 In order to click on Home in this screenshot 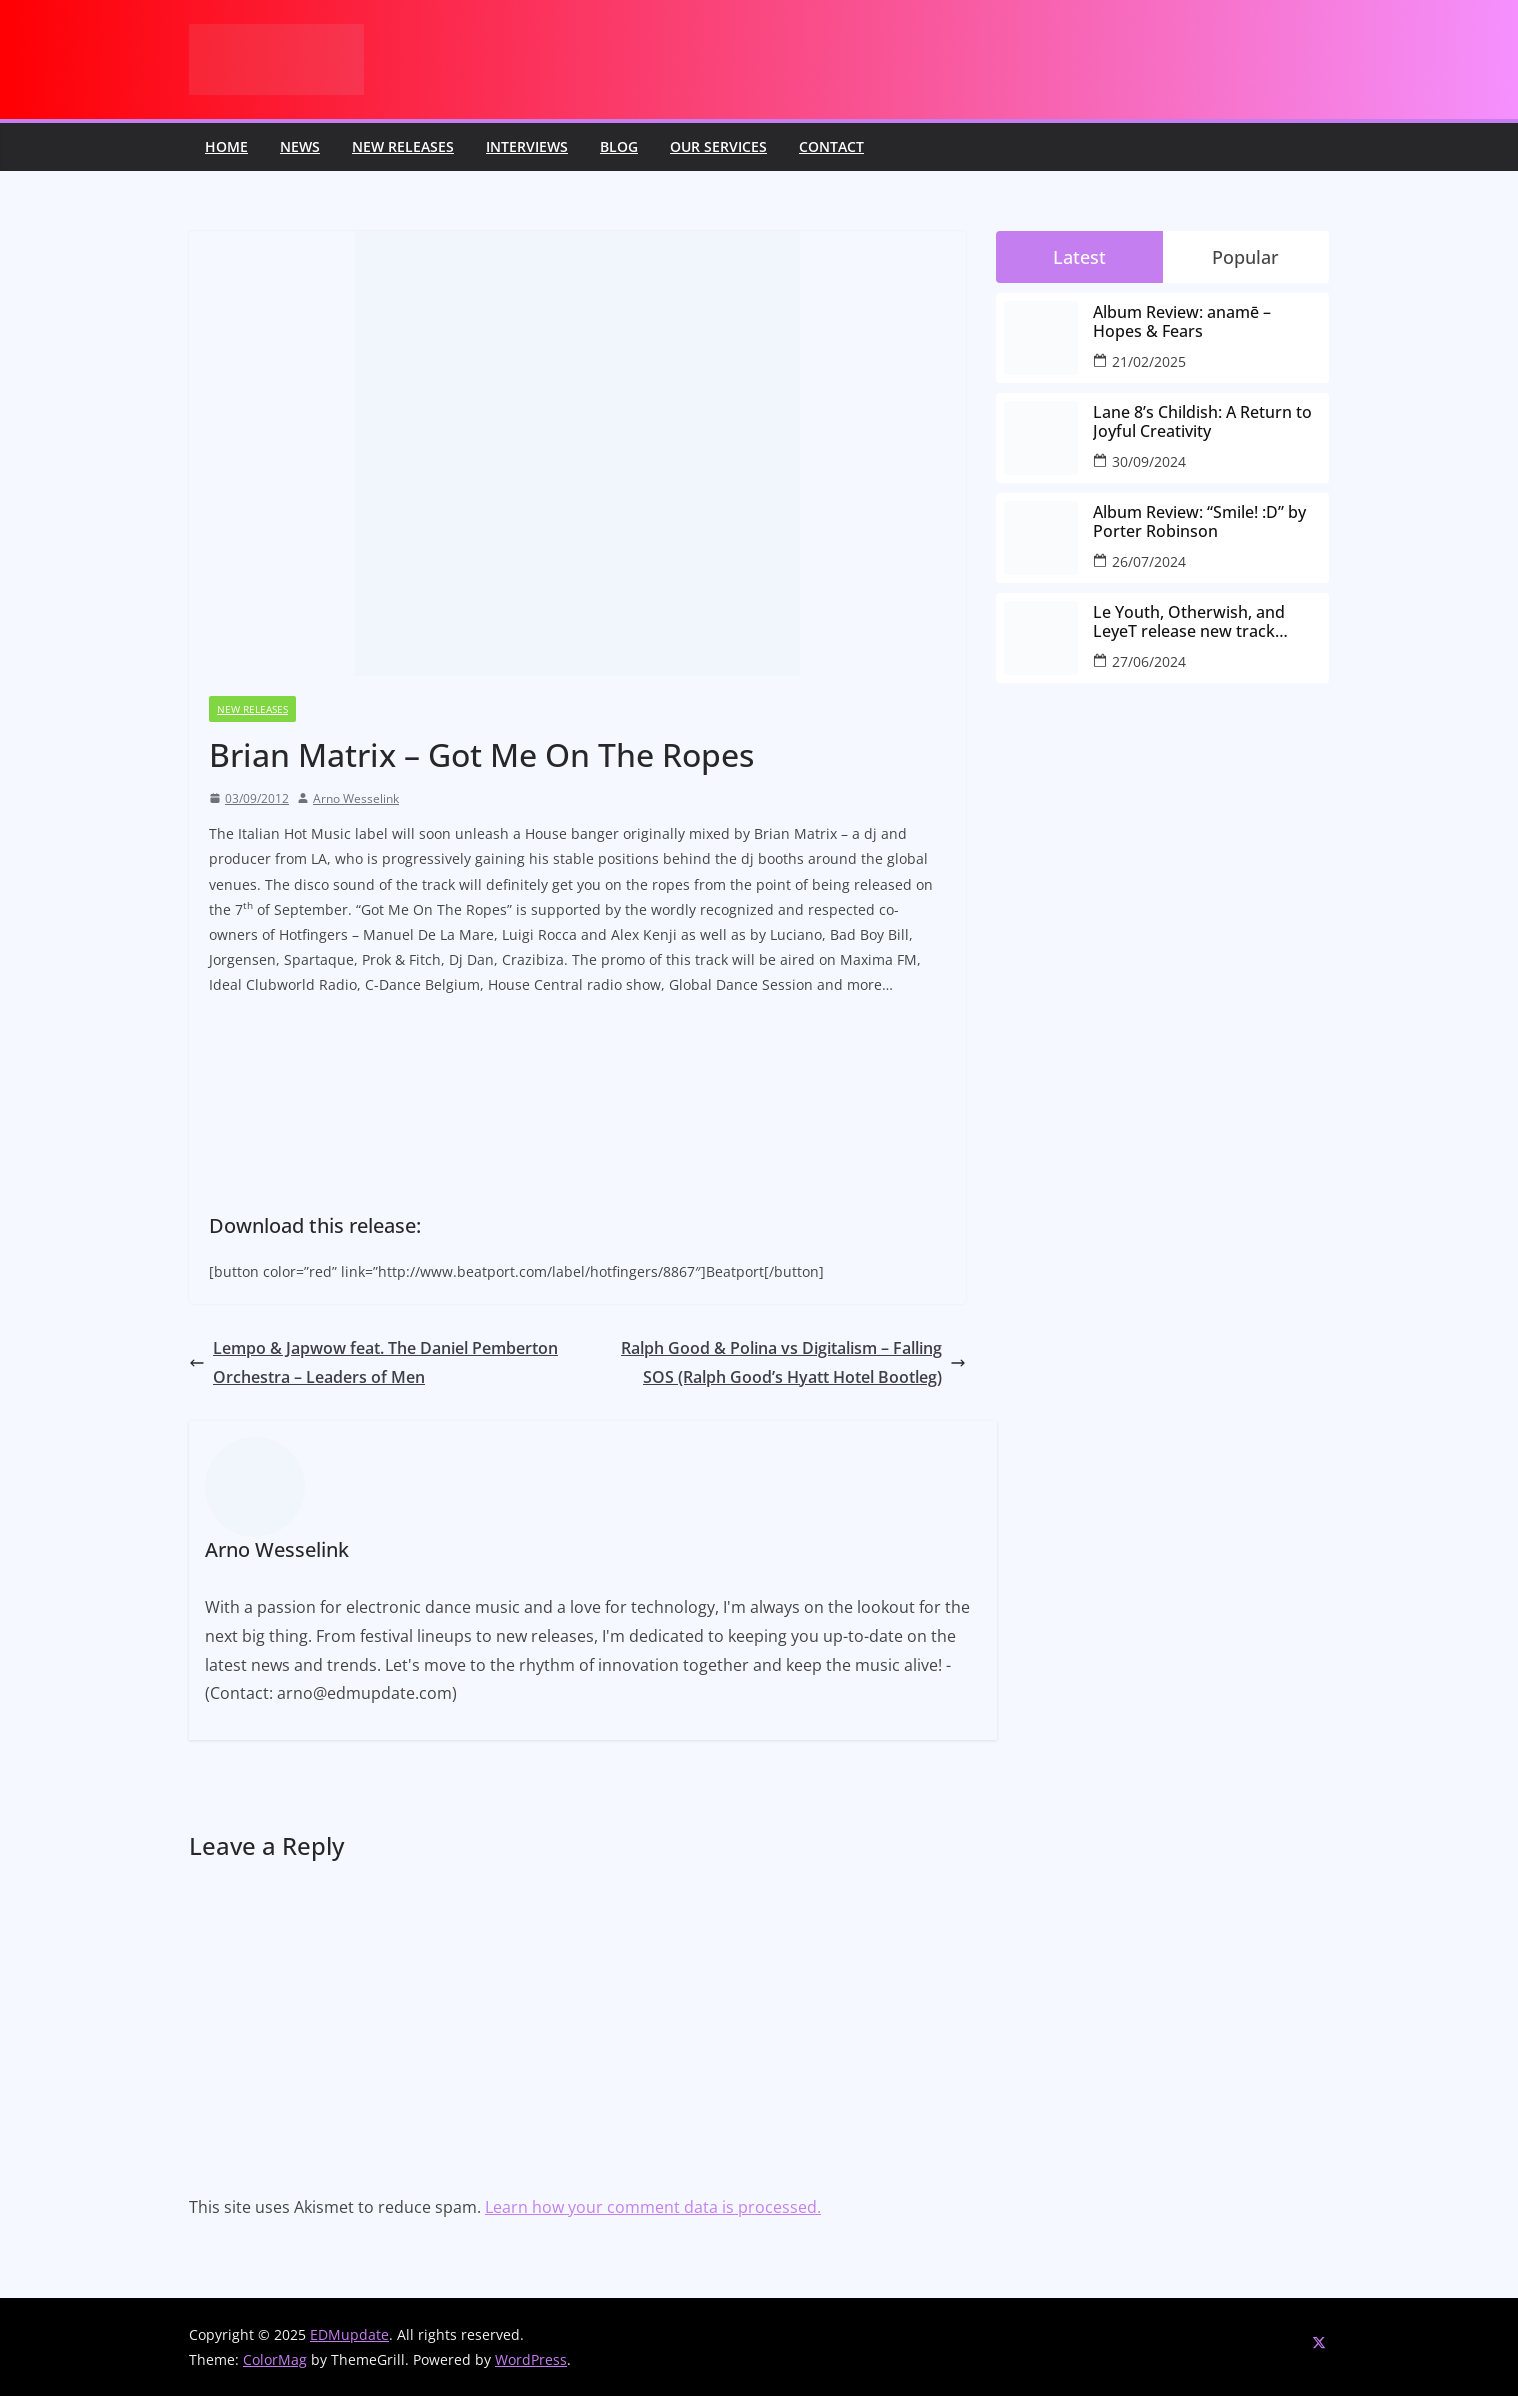, I will do `click(226, 146)`.